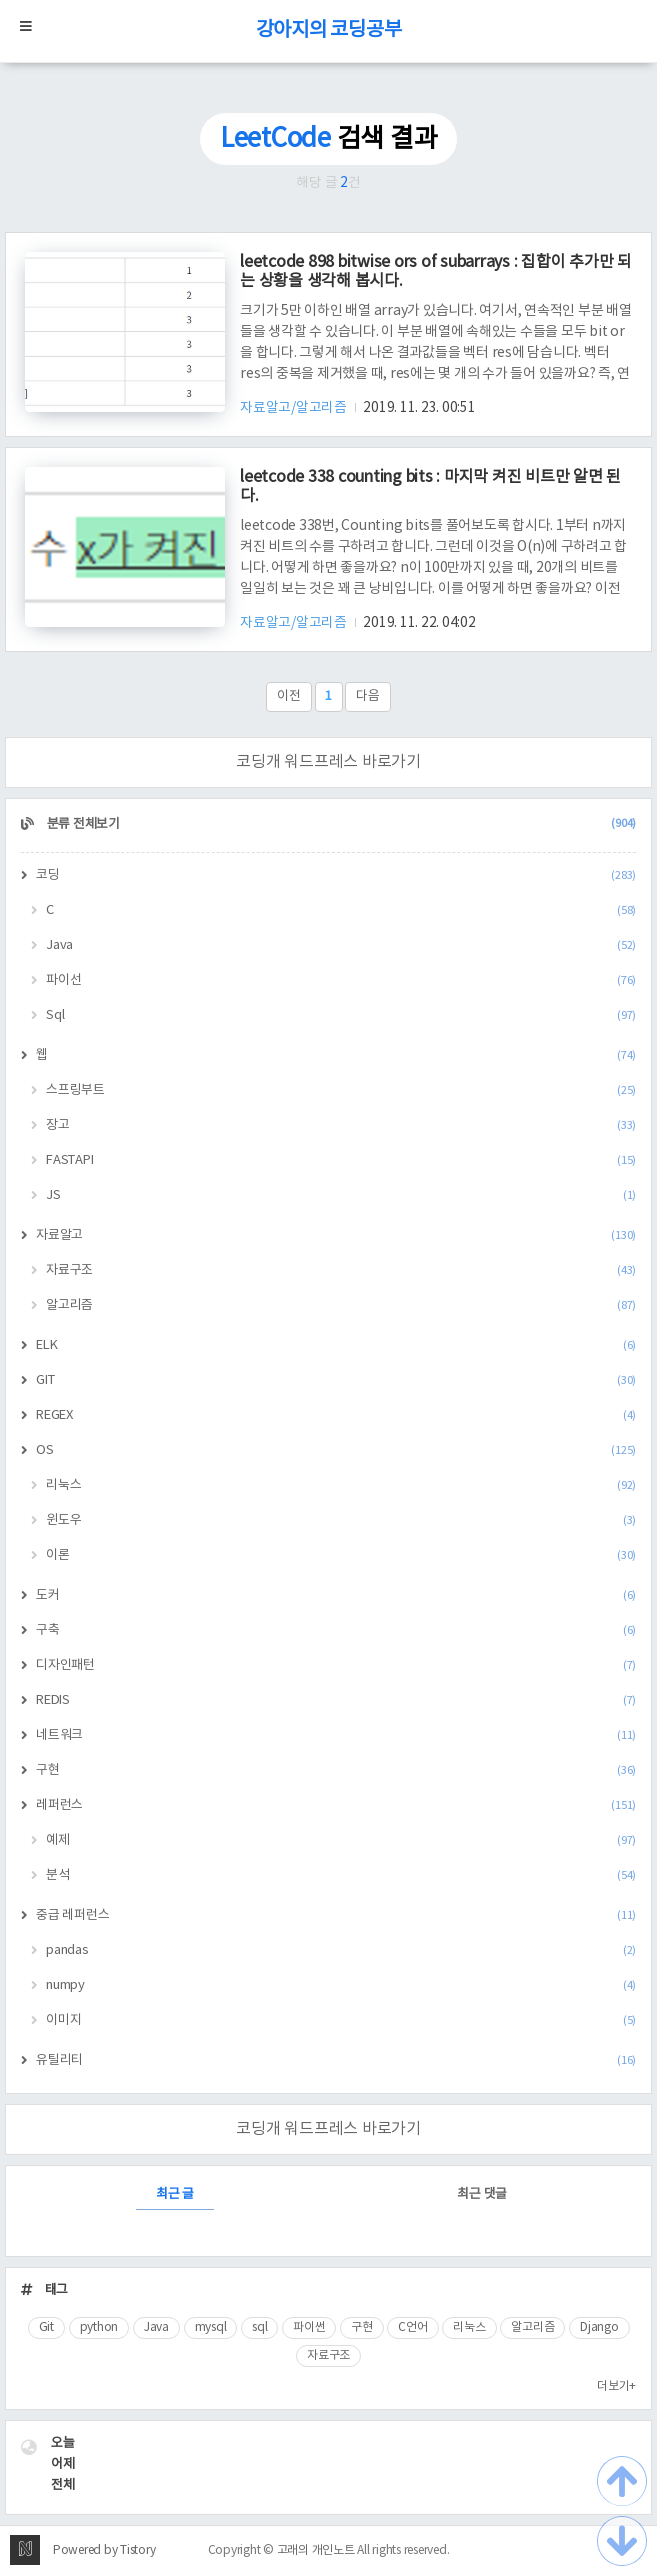 The image size is (657, 2576). What do you see at coordinates (341, 1520) in the screenshot?
I see `윈도우` at bounding box center [341, 1520].